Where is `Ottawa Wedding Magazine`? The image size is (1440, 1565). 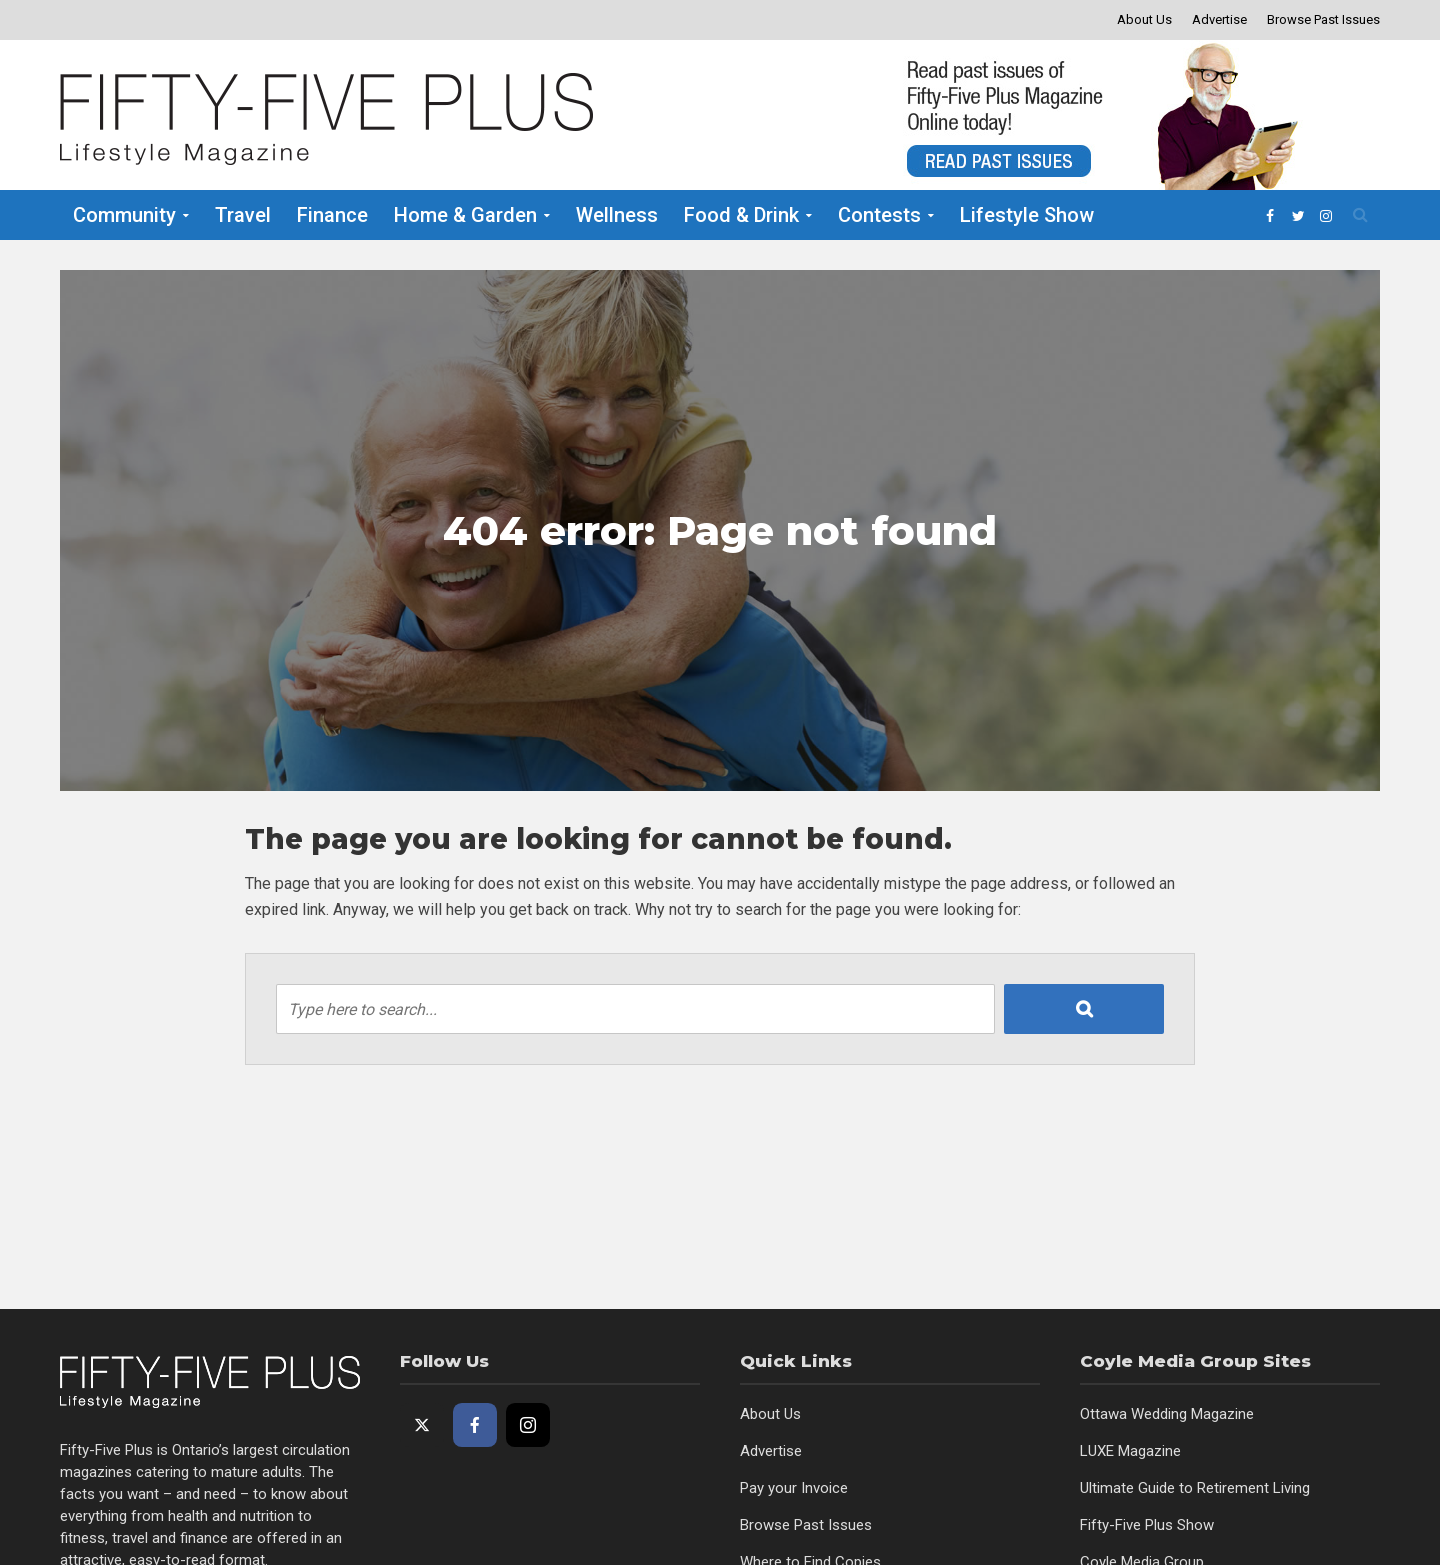 Ottawa Wedding Magazine is located at coordinates (1167, 1414).